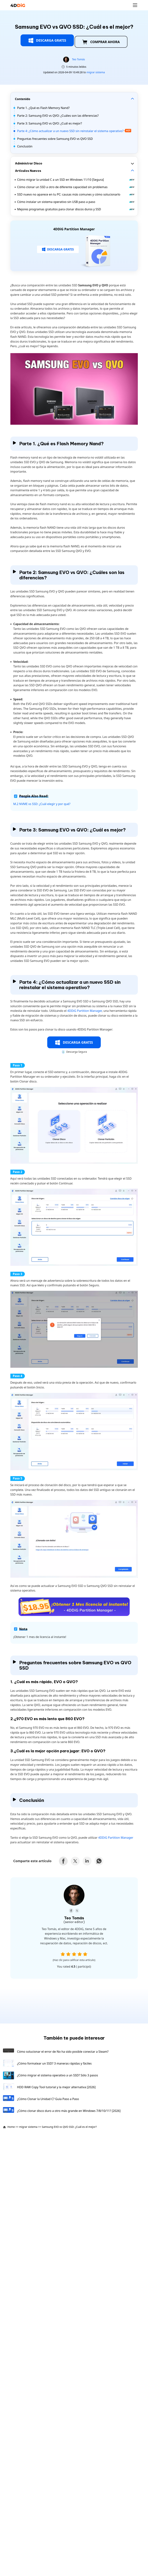  Describe the element at coordinates (17, 5) in the screenshot. I see `[4ddig logo]` at that location.